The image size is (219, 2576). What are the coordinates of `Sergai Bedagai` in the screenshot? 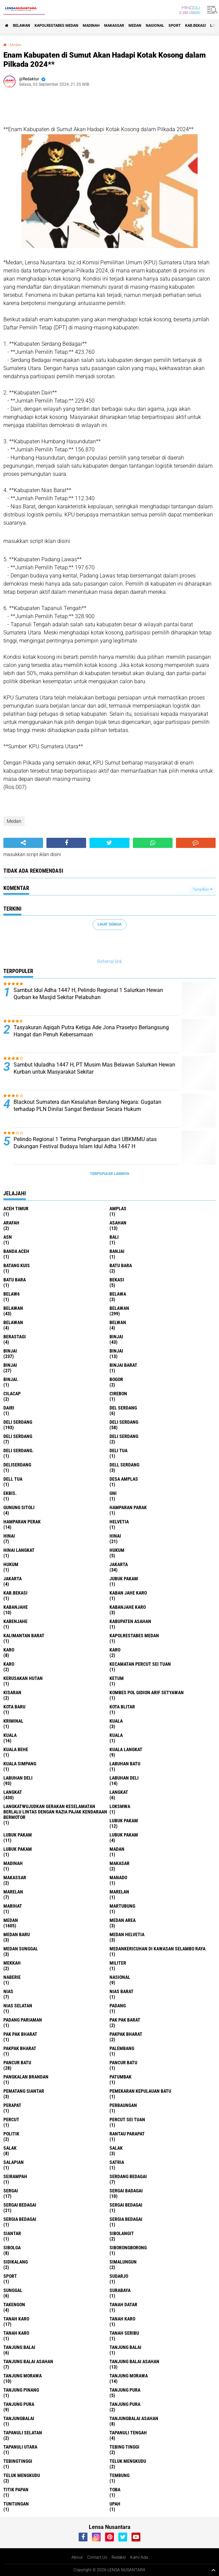 It's located at (125, 2205).